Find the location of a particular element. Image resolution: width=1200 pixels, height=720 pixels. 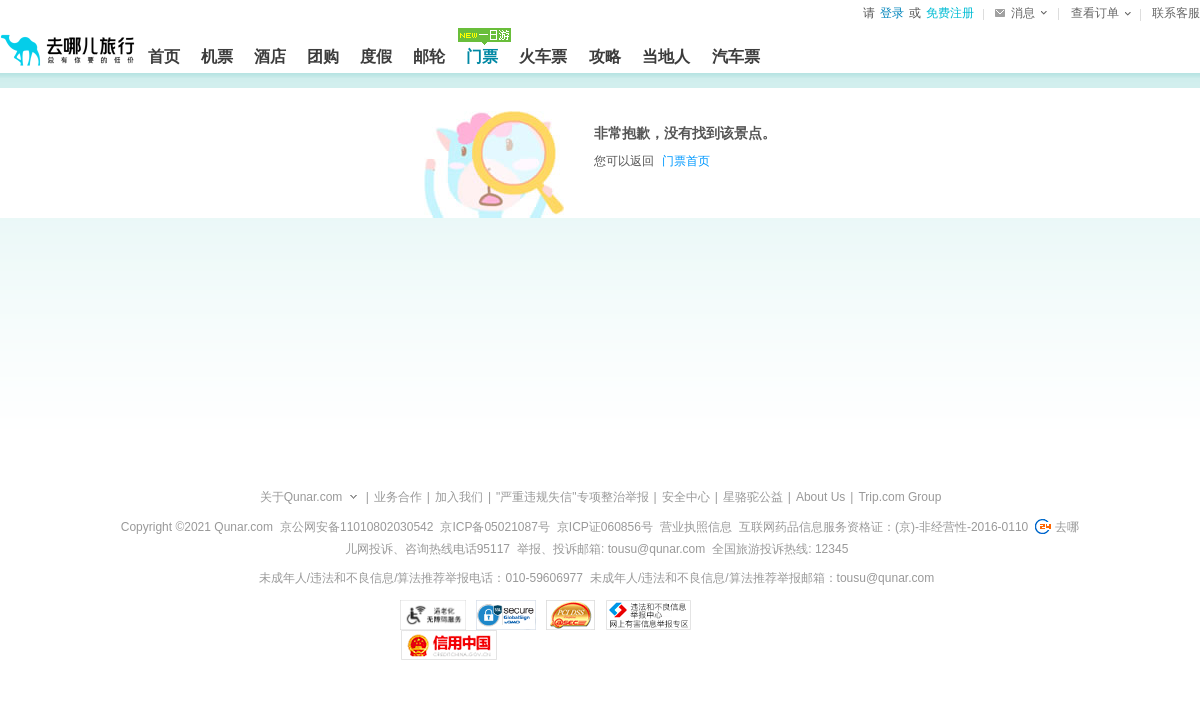

Trip.com Group is located at coordinates (899, 497).